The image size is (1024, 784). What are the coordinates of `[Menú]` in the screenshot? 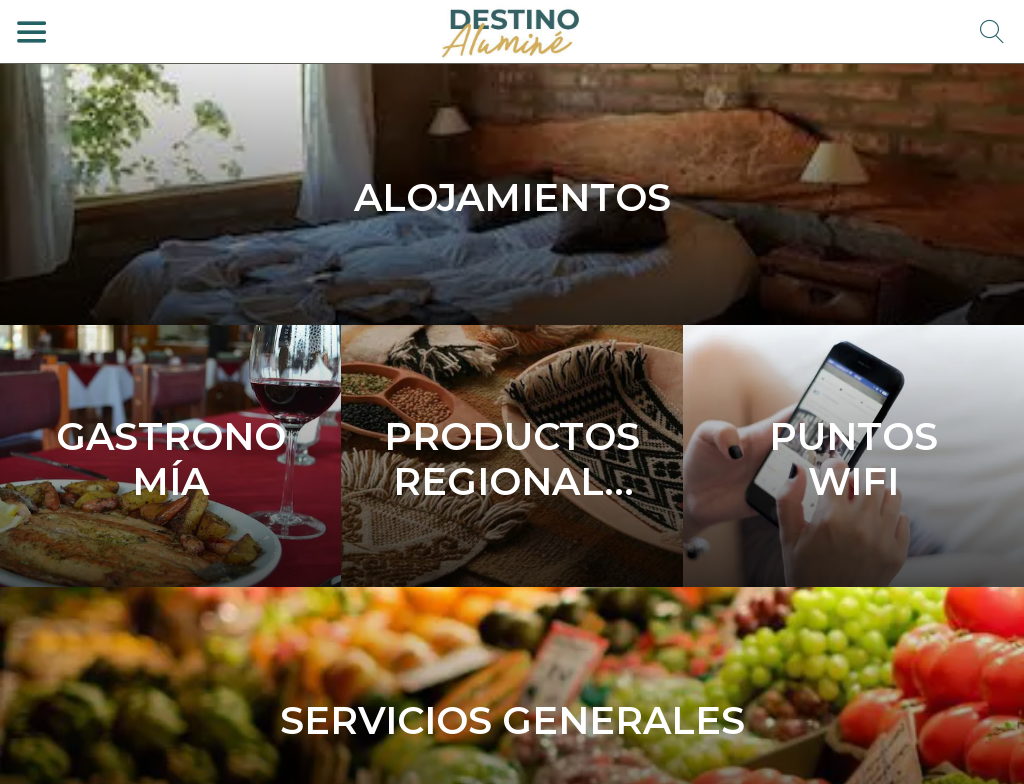 It's located at (32, 32).